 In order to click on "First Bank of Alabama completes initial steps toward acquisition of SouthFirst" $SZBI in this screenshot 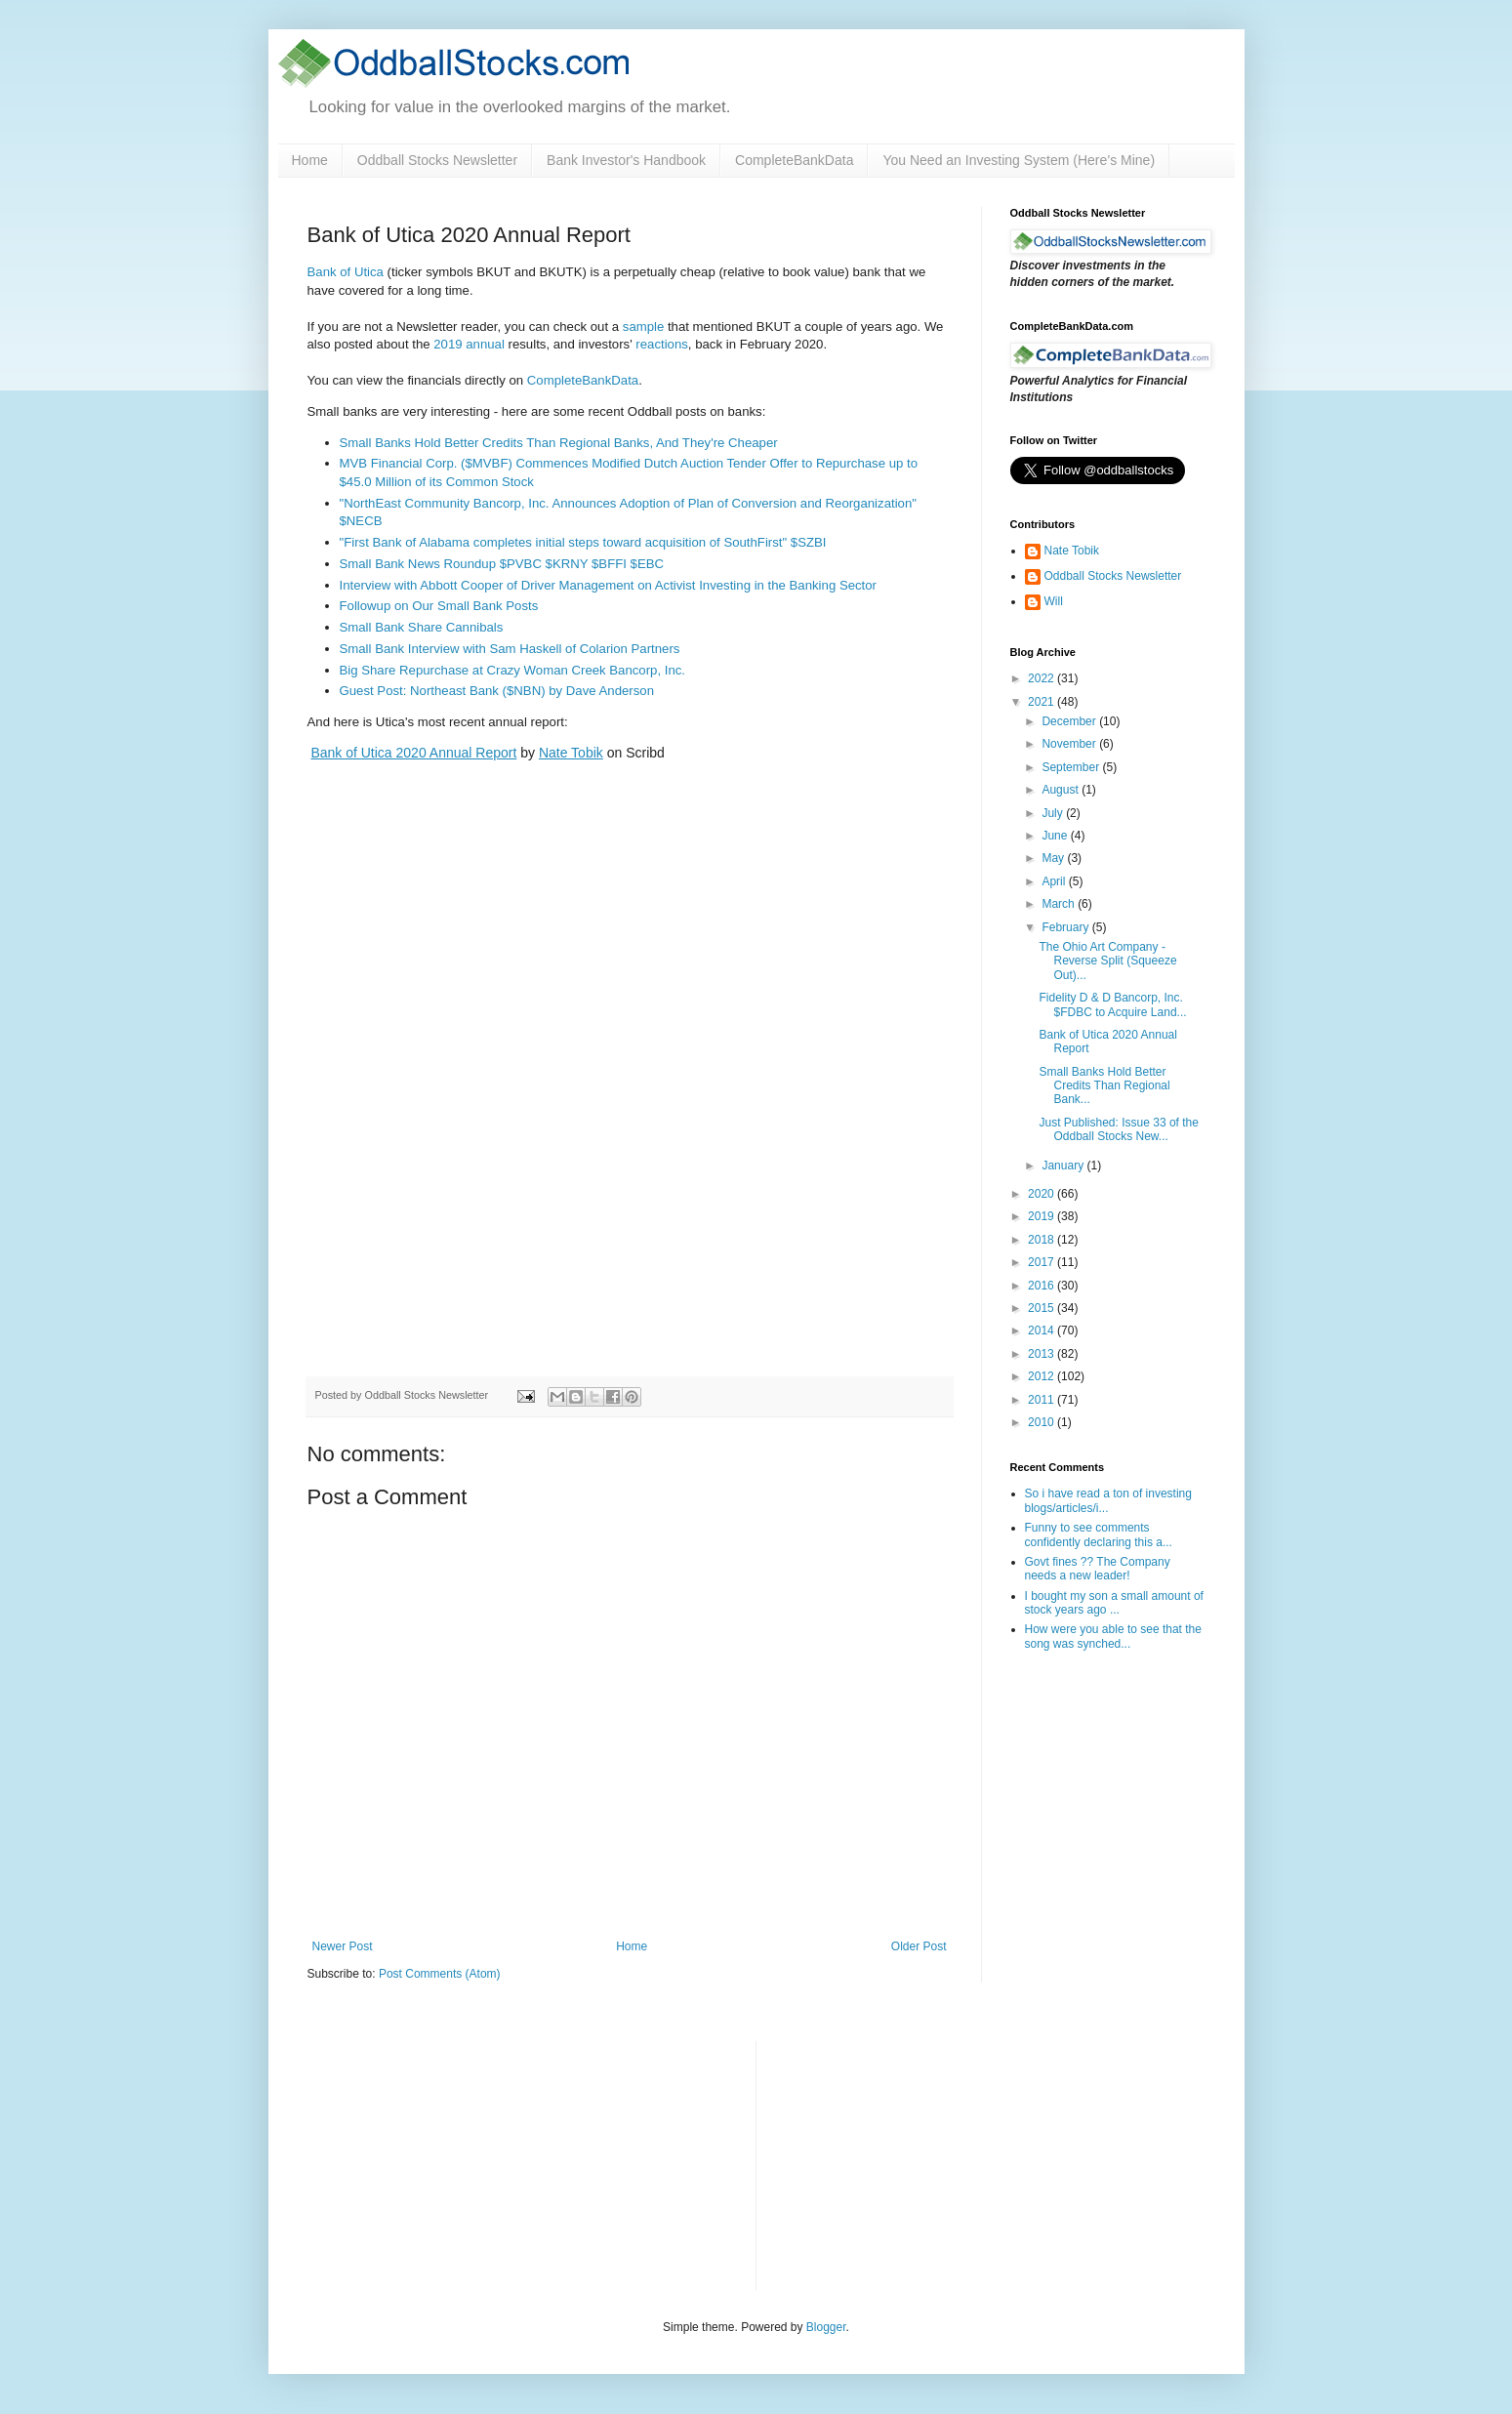, I will do `click(583, 542)`.